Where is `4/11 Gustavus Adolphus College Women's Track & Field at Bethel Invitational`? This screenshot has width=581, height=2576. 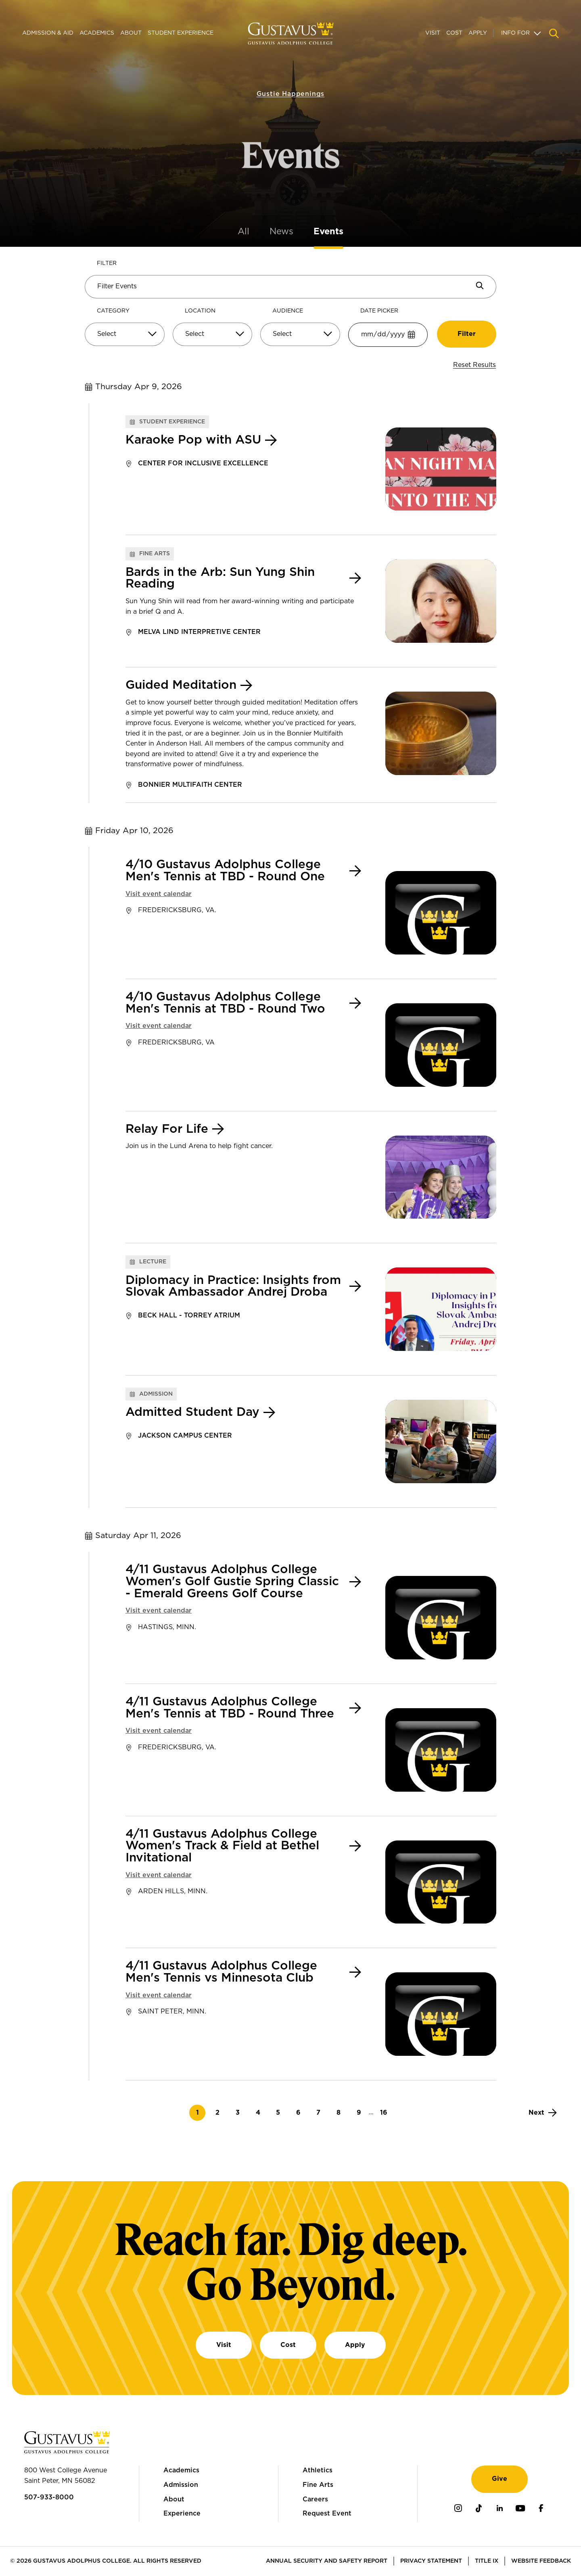 4/11 Gustavus Adolphus College Women's Track & Field at Bethel Invitational is located at coordinates (222, 1846).